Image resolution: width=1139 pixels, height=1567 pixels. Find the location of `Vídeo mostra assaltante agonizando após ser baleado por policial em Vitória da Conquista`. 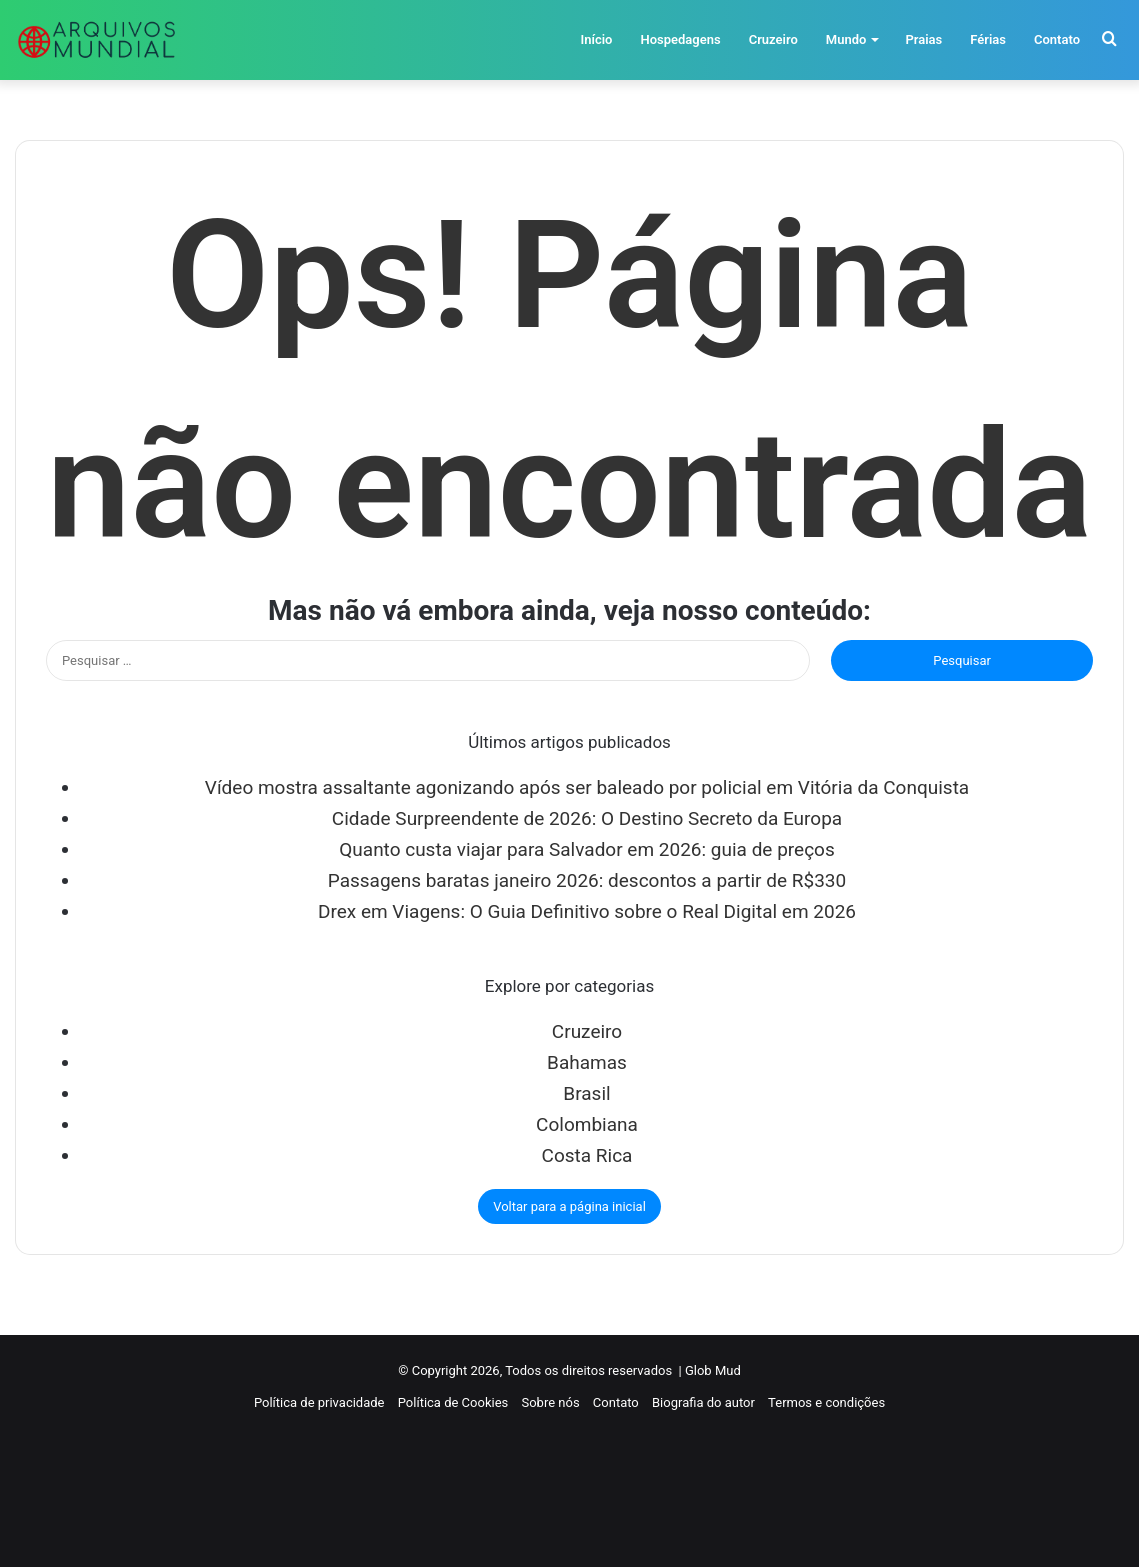

Vídeo mostra assaltante agonizando após ser baleado por policial em Vitória da Conquista is located at coordinates (587, 787).